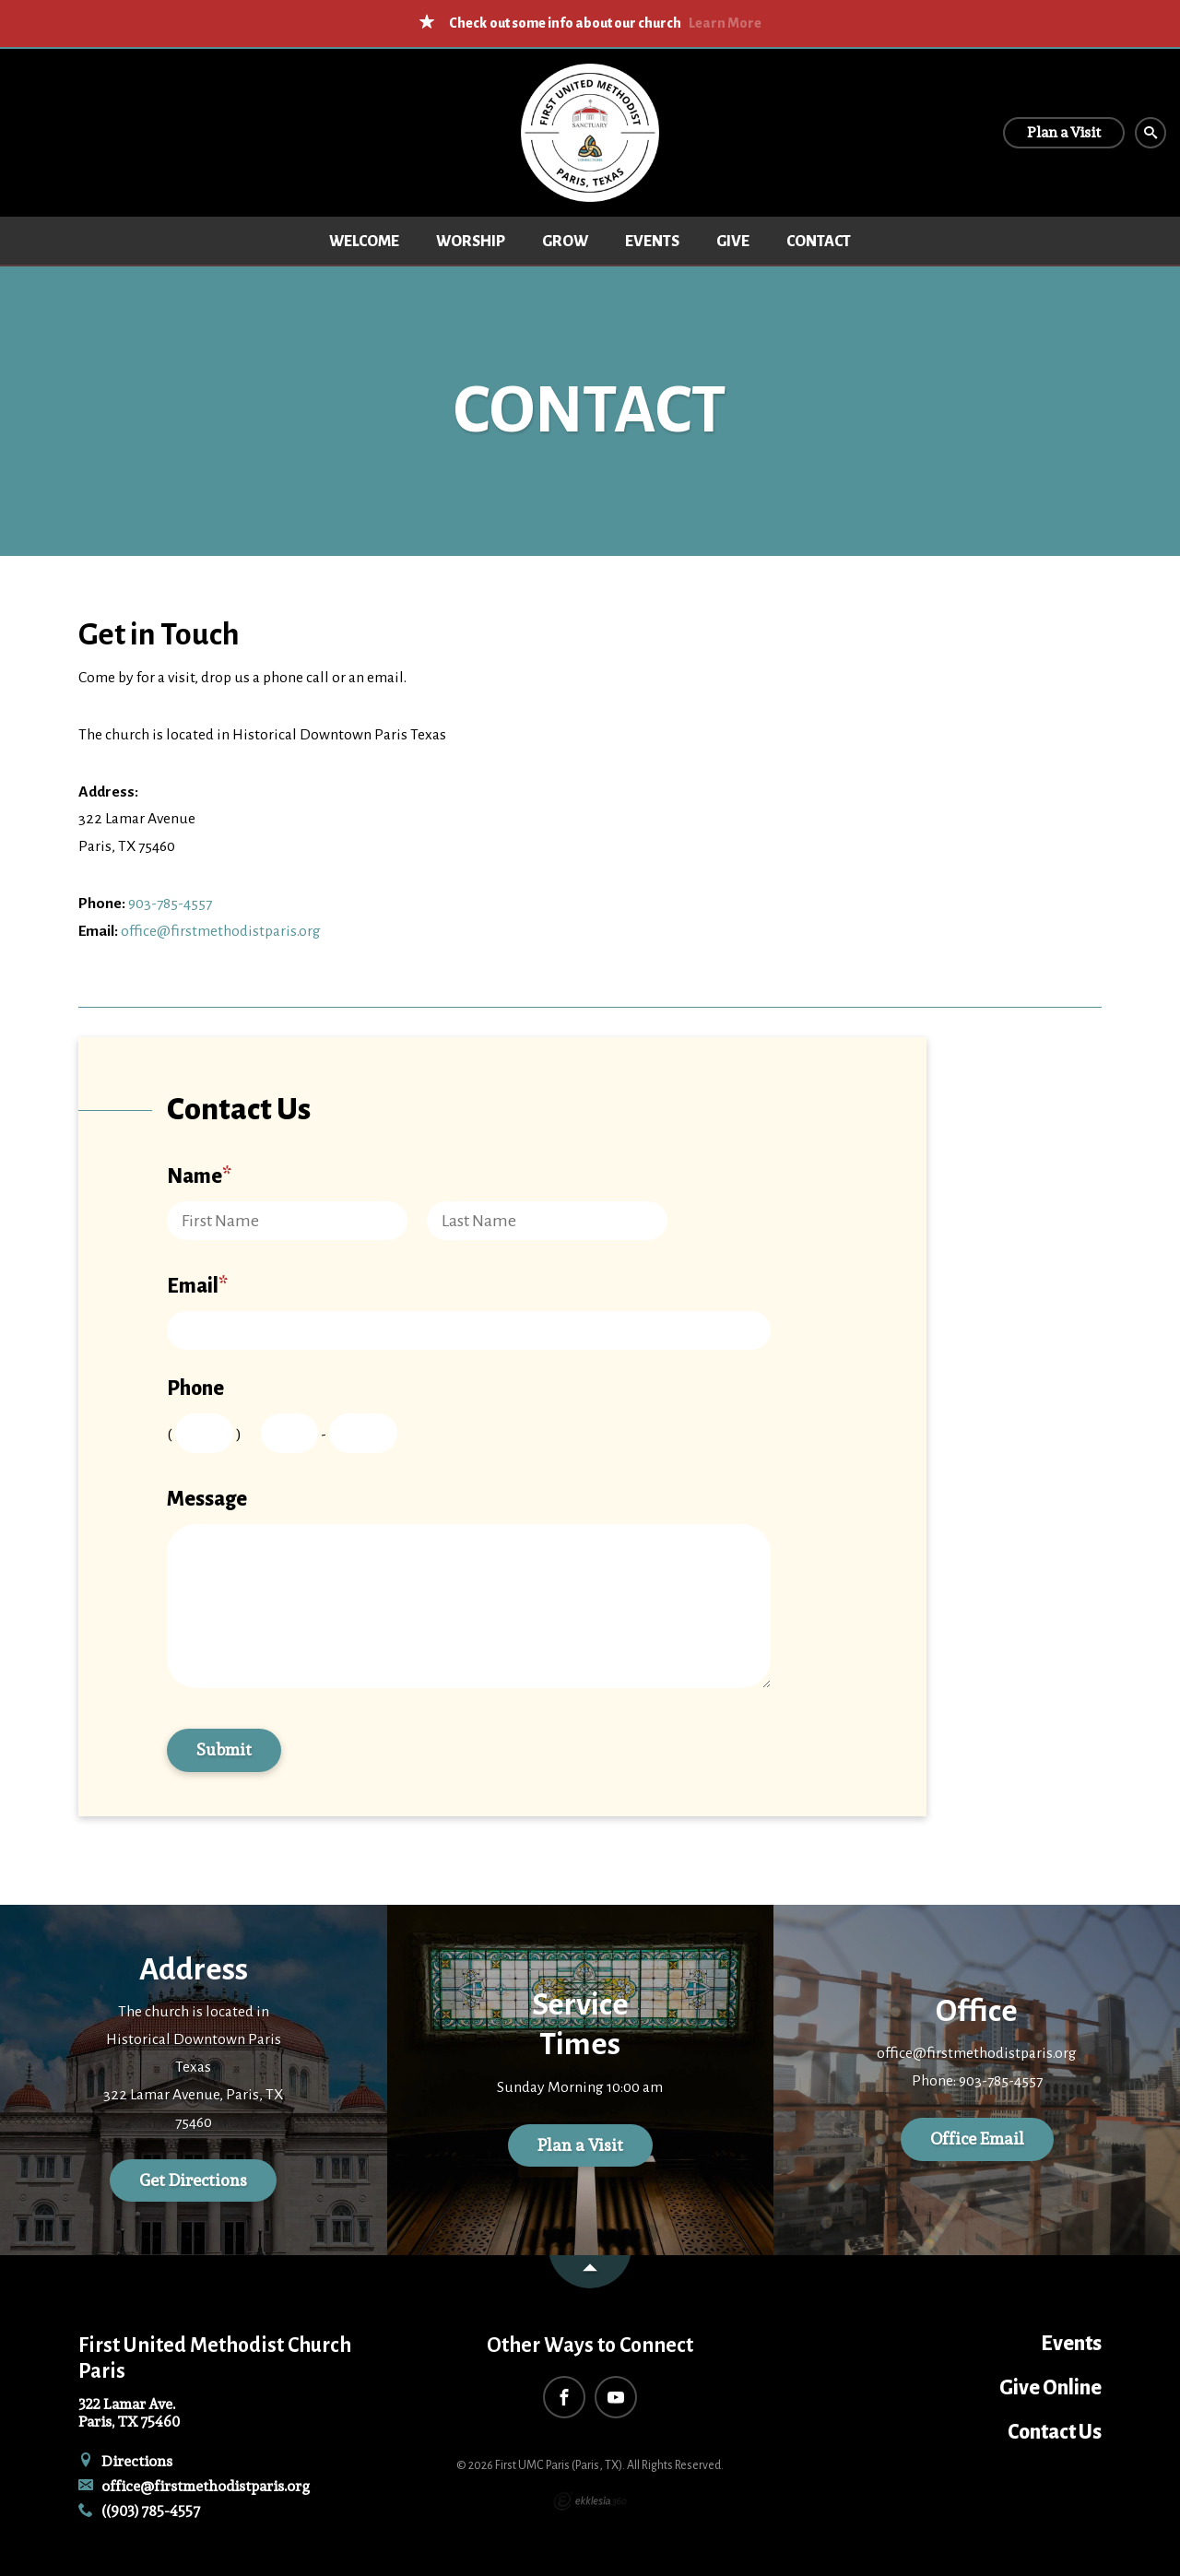 The height and width of the screenshot is (2576, 1180). What do you see at coordinates (580, 2145) in the screenshot?
I see `Plan a Visit` at bounding box center [580, 2145].